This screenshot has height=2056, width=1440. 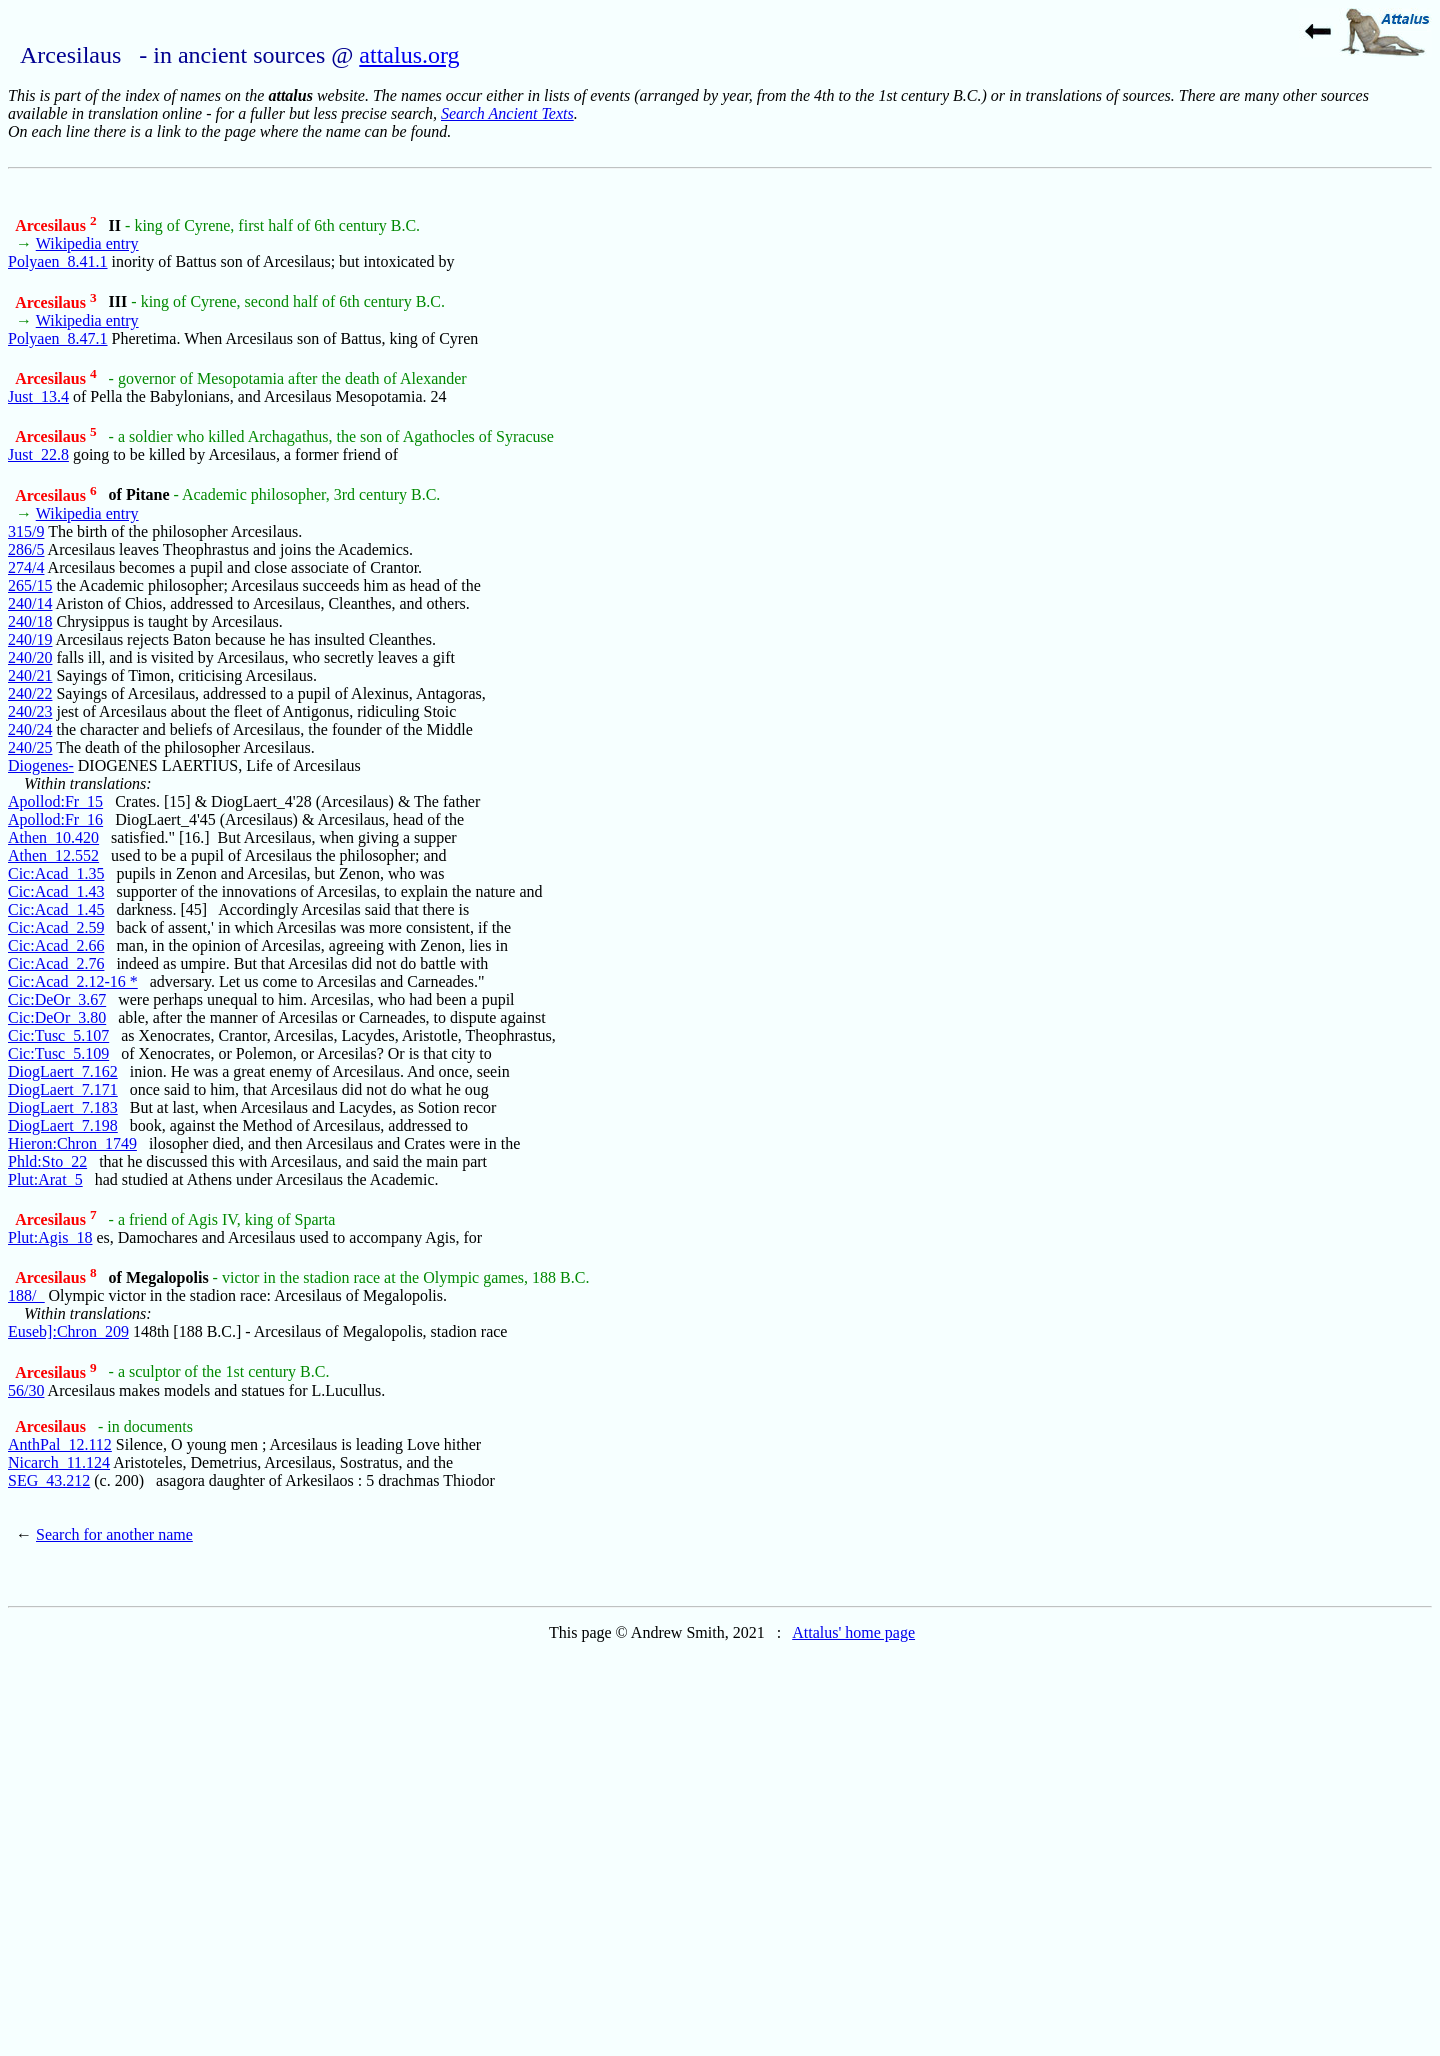 What do you see at coordinates (56, 891) in the screenshot?
I see `Cic:Acad_1.43` at bounding box center [56, 891].